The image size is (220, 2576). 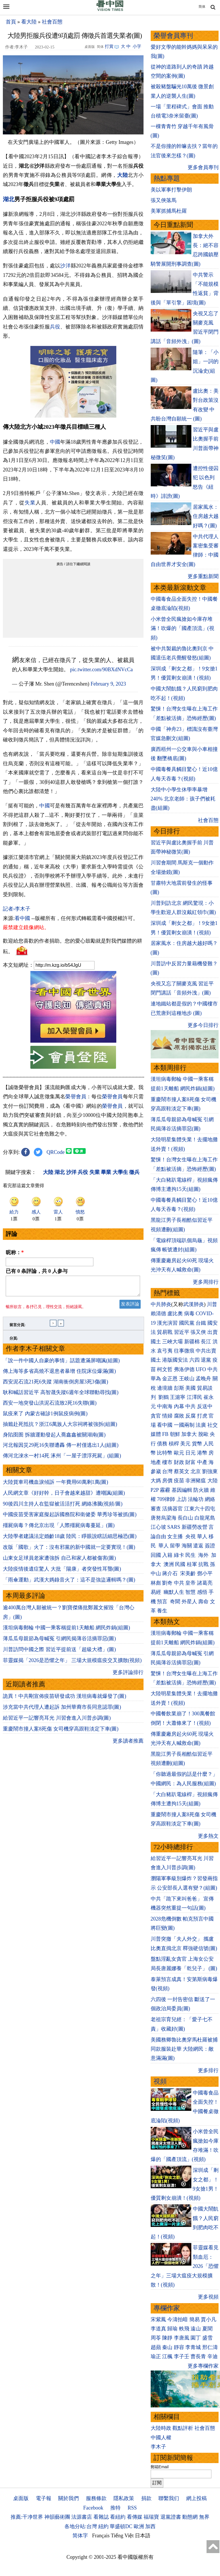 What do you see at coordinates (150, 2526) in the screenshot?
I see `加西` at bounding box center [150, 2526].